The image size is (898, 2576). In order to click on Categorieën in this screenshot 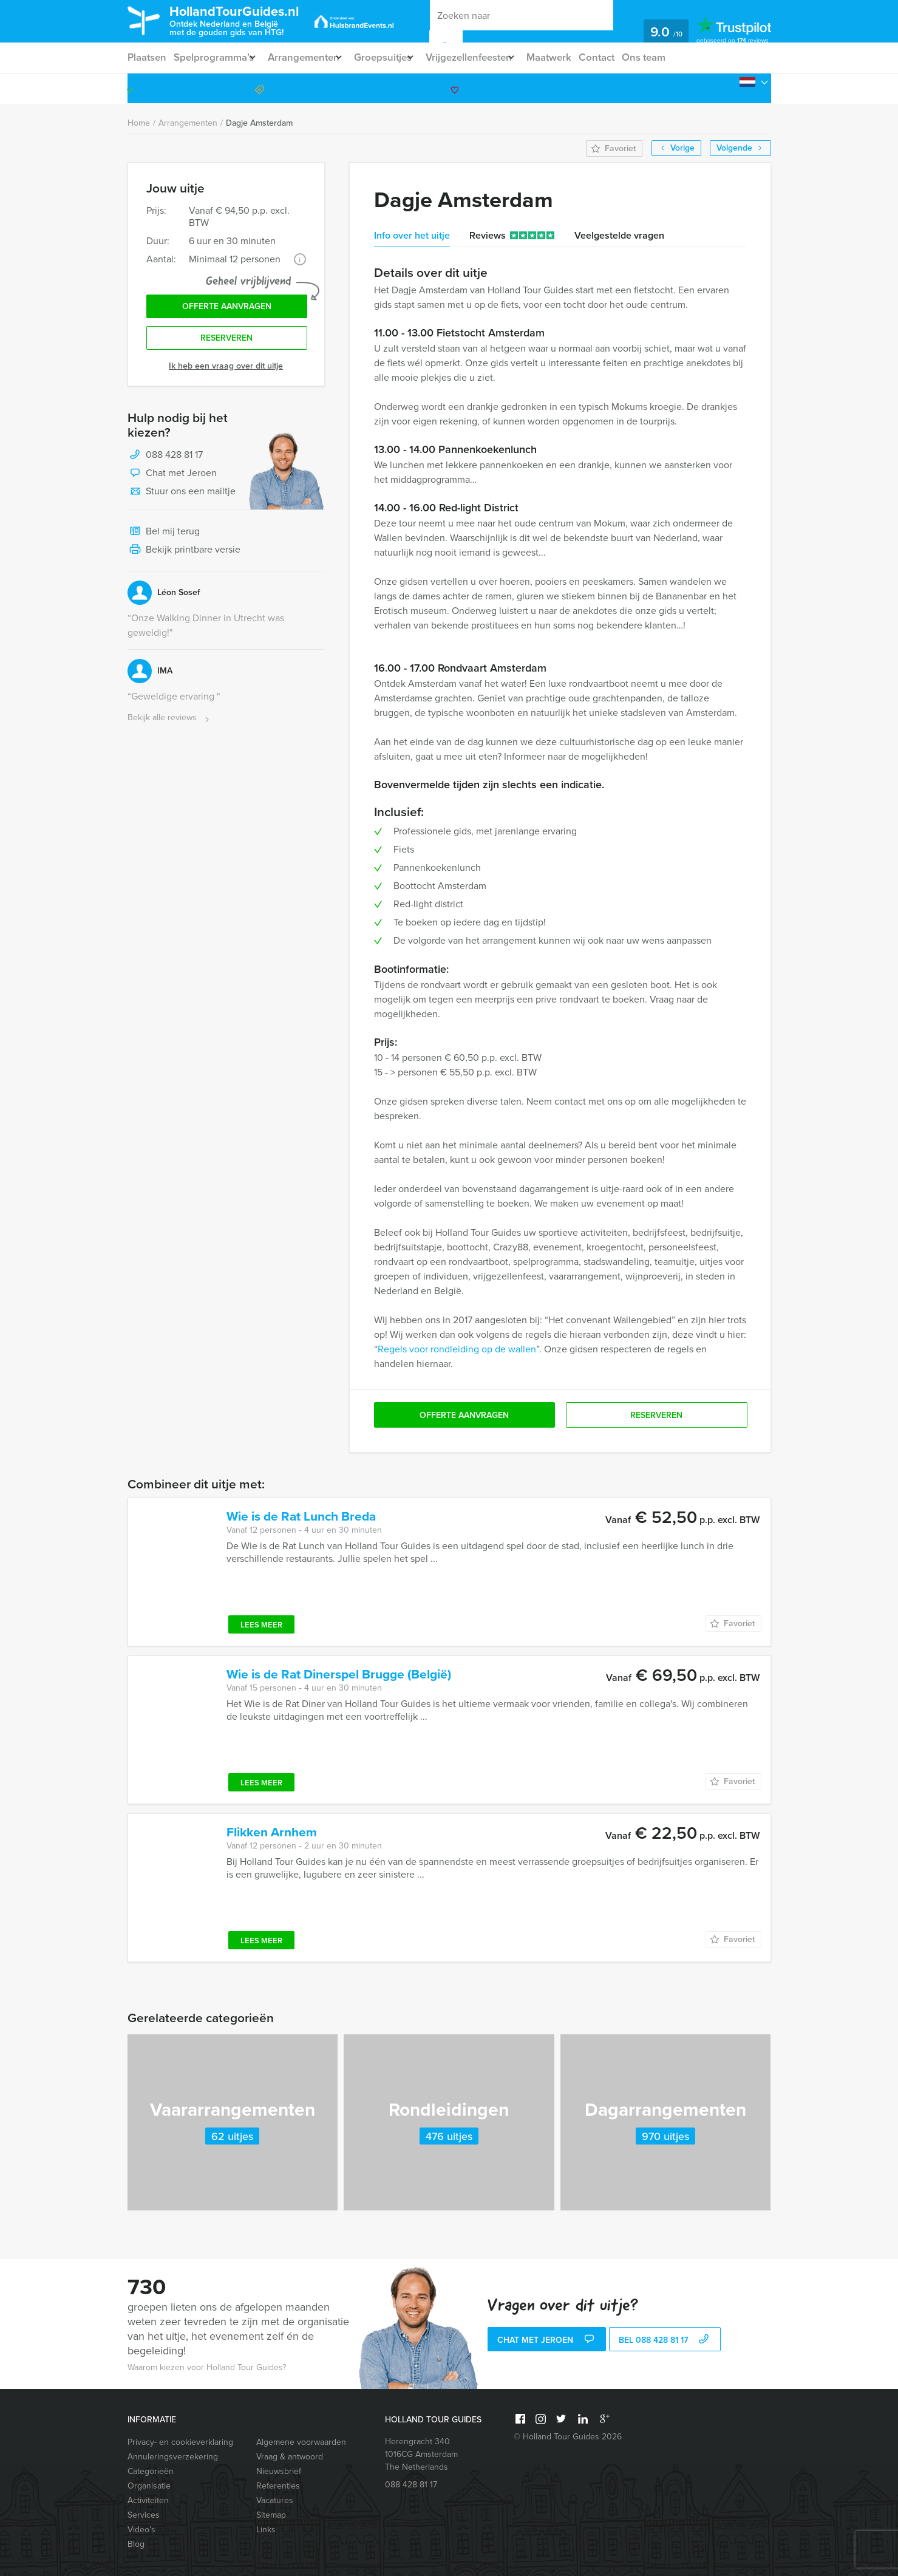, I will do `click(151, 2471)`.